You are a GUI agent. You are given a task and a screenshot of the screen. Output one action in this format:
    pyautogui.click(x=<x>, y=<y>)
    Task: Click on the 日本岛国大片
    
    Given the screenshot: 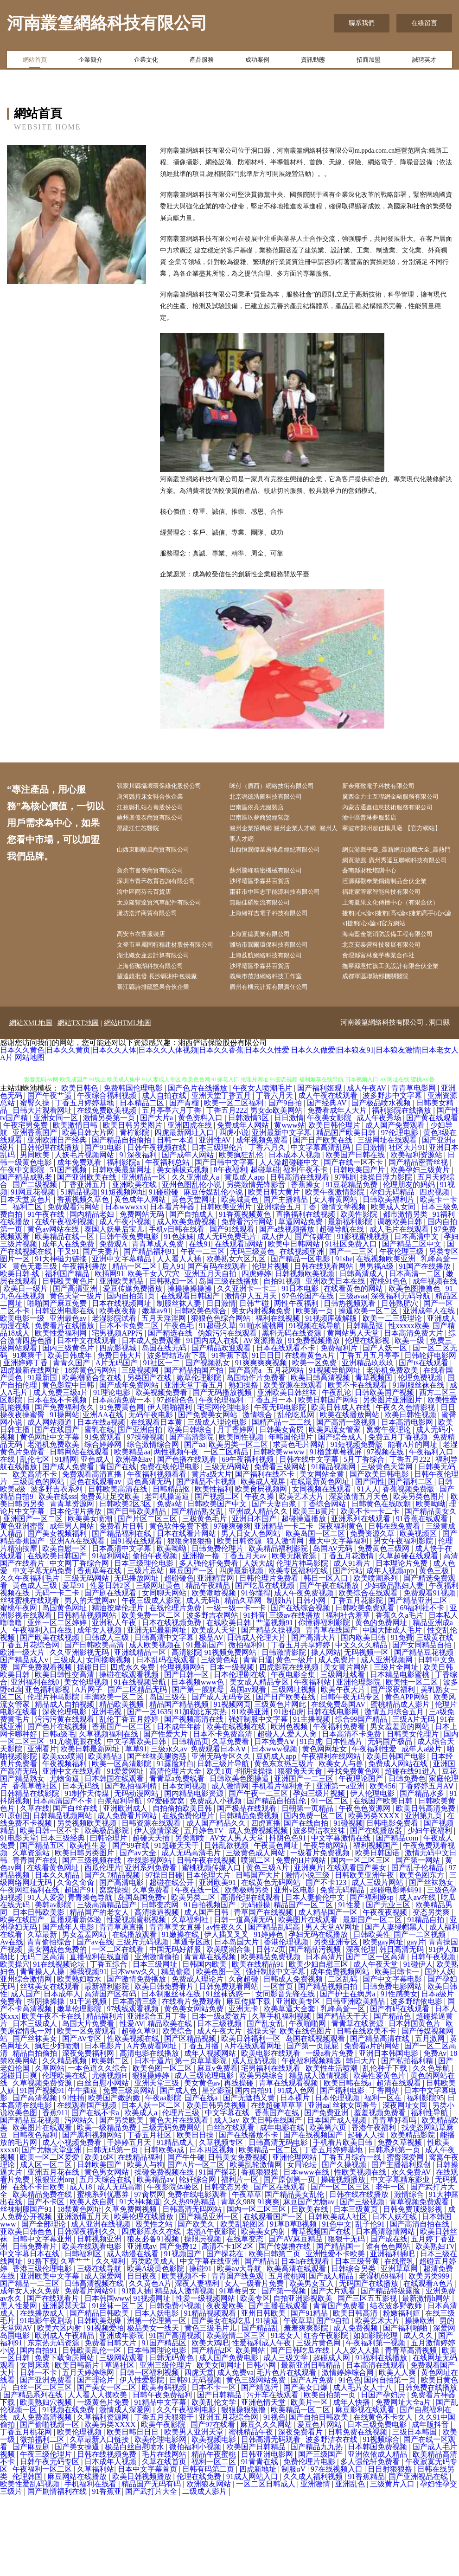 What is the action you would take?
    pyautogui.click(x=237, y=2023)
    